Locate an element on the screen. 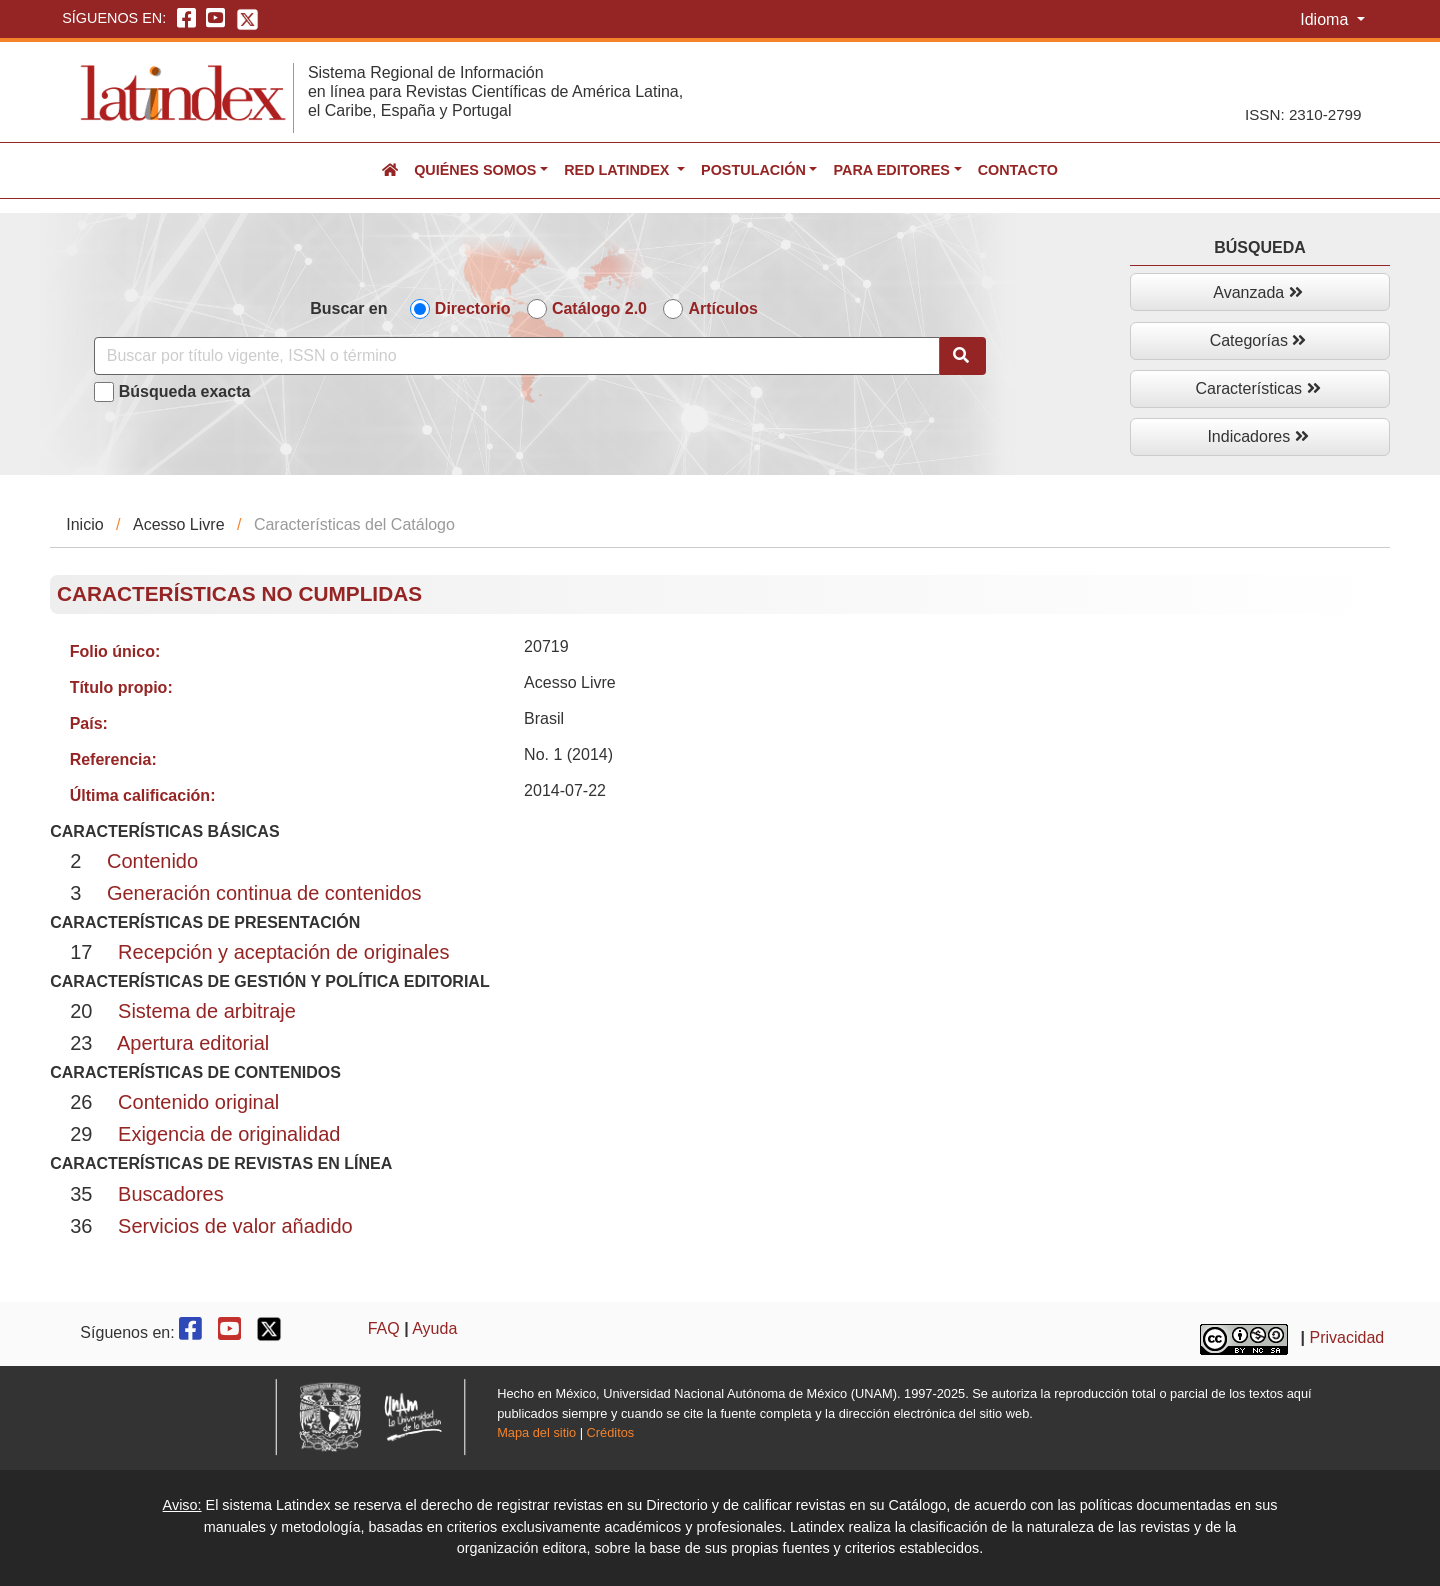 Image resolution: width=1440 pixels, height=1586 pixels. Artículos is located at coordinates (722, 308).